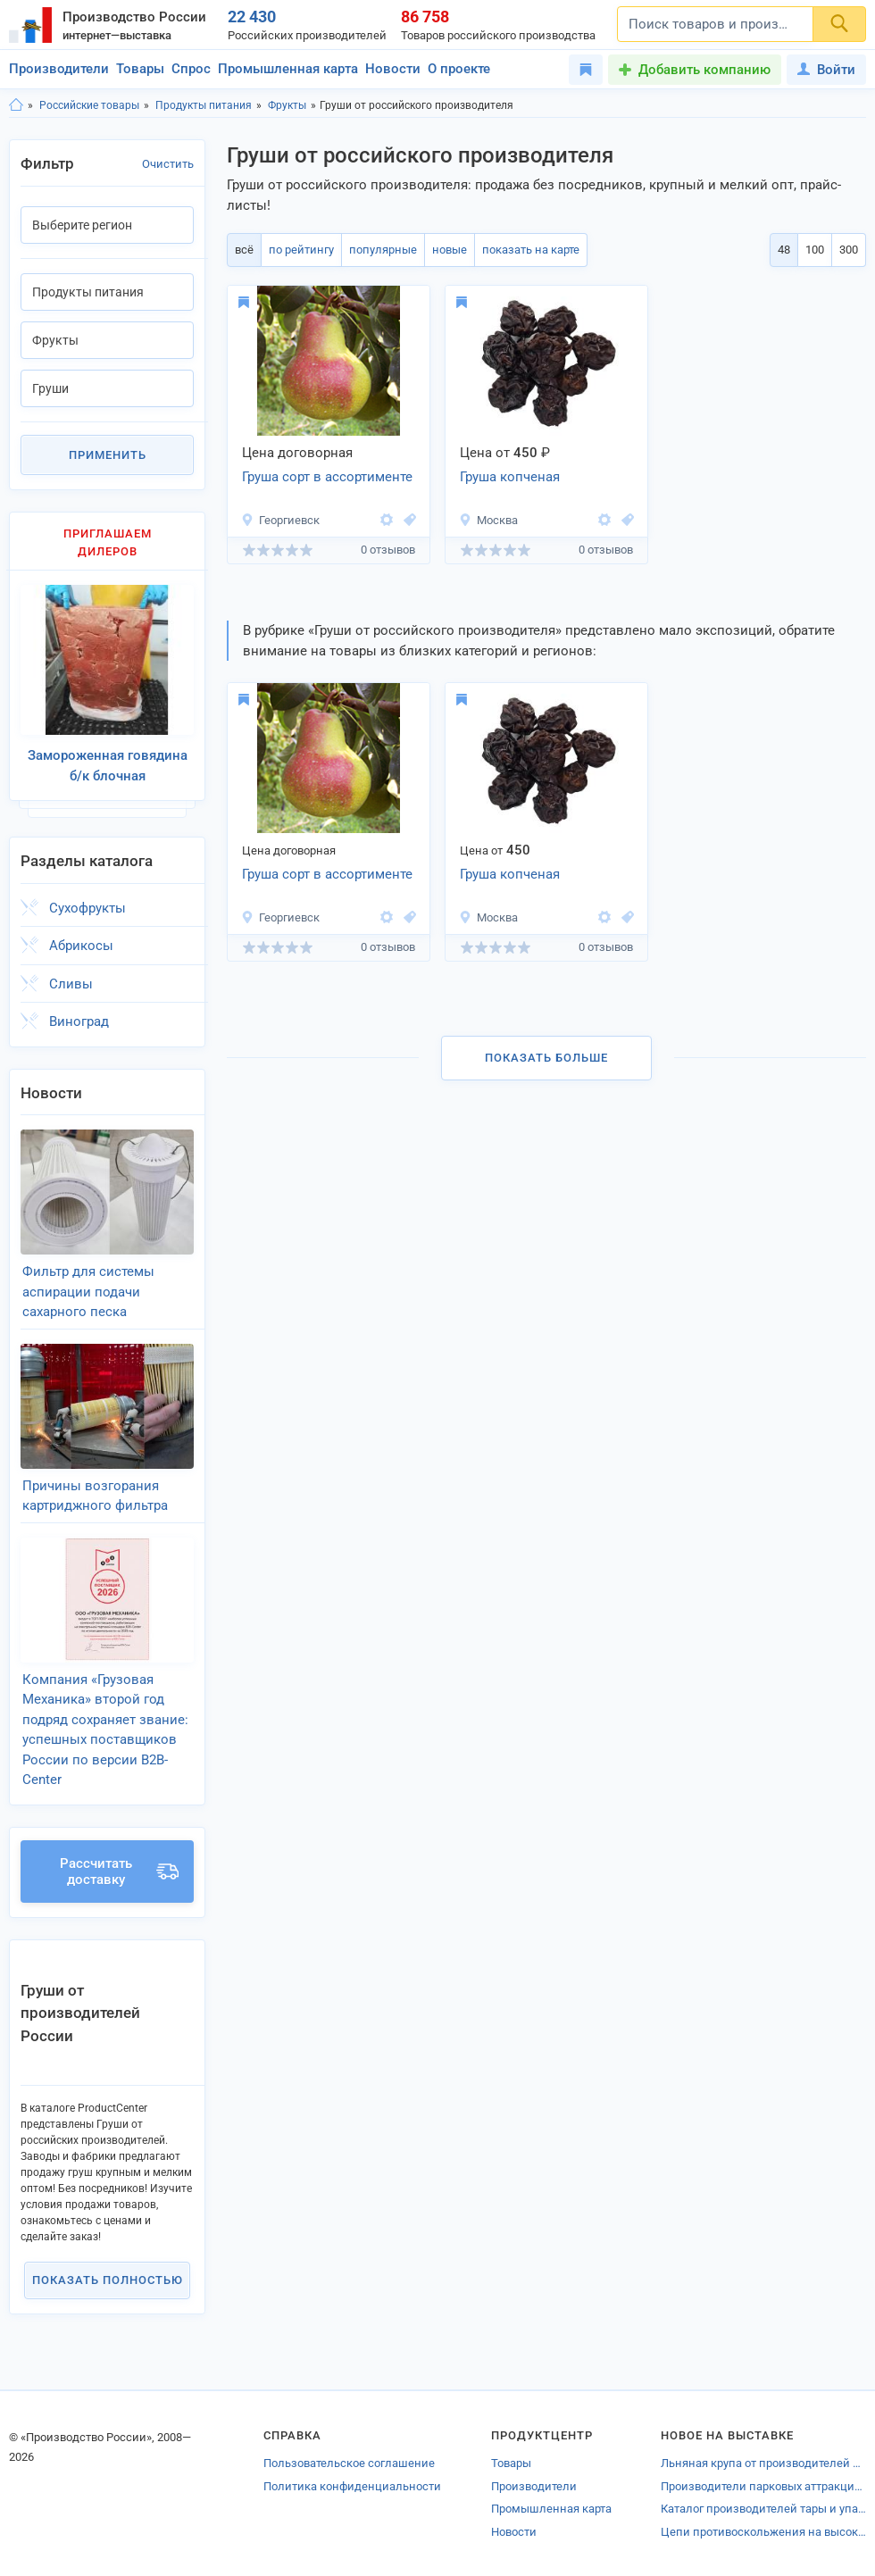  I want to click on Политика конфиденциальности, so click(352, 2486).